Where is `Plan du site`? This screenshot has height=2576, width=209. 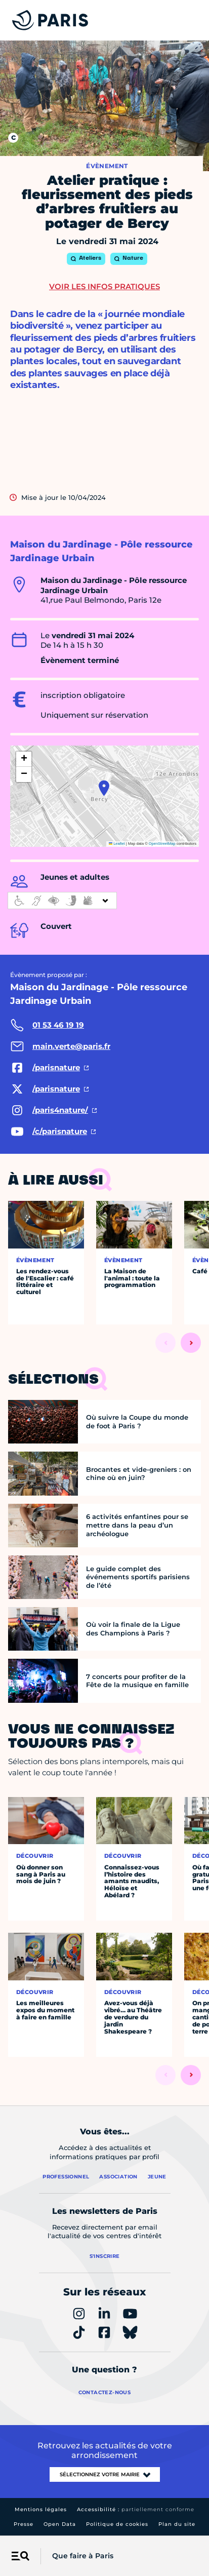
Plan du site is located at coordinates (176, 2524).